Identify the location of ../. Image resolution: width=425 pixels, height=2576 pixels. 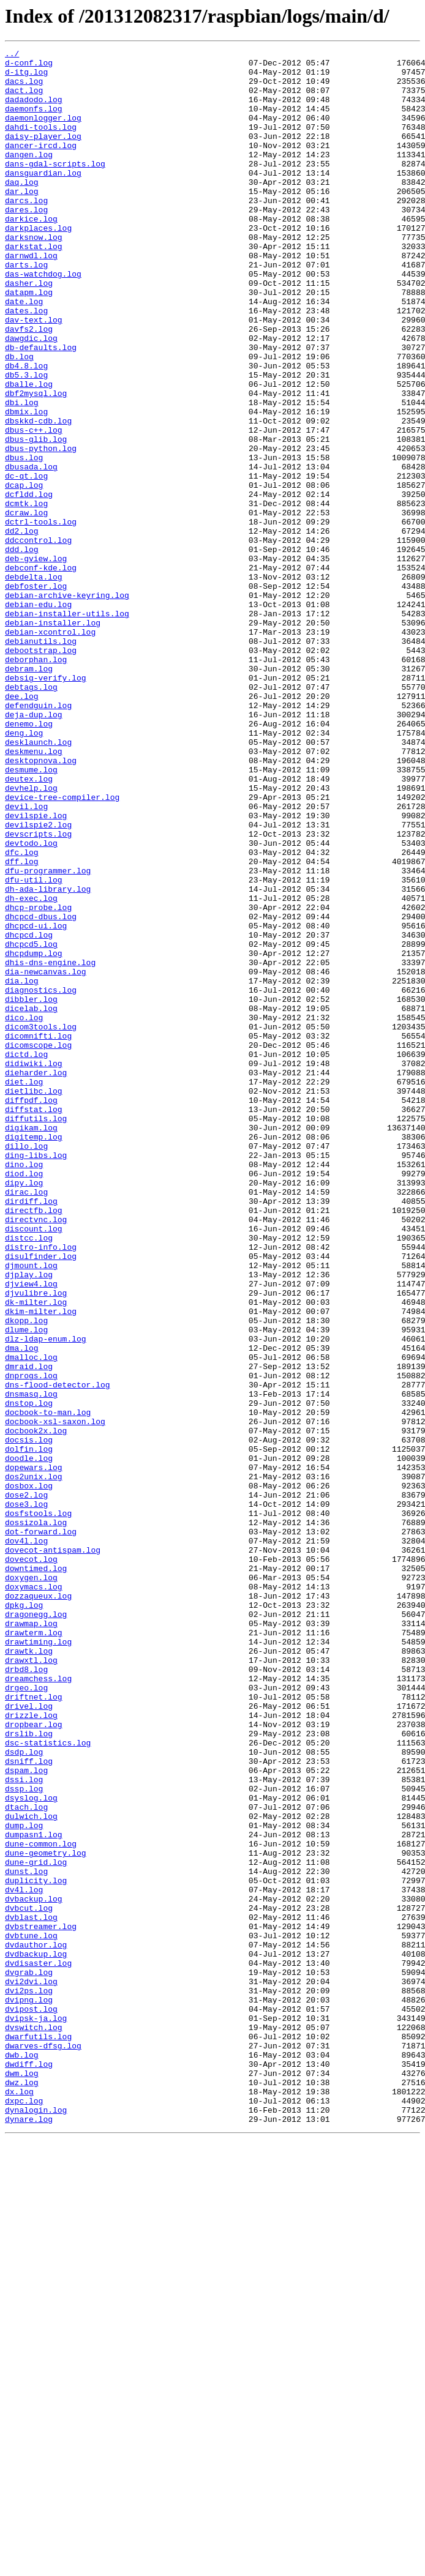
(12, 55).